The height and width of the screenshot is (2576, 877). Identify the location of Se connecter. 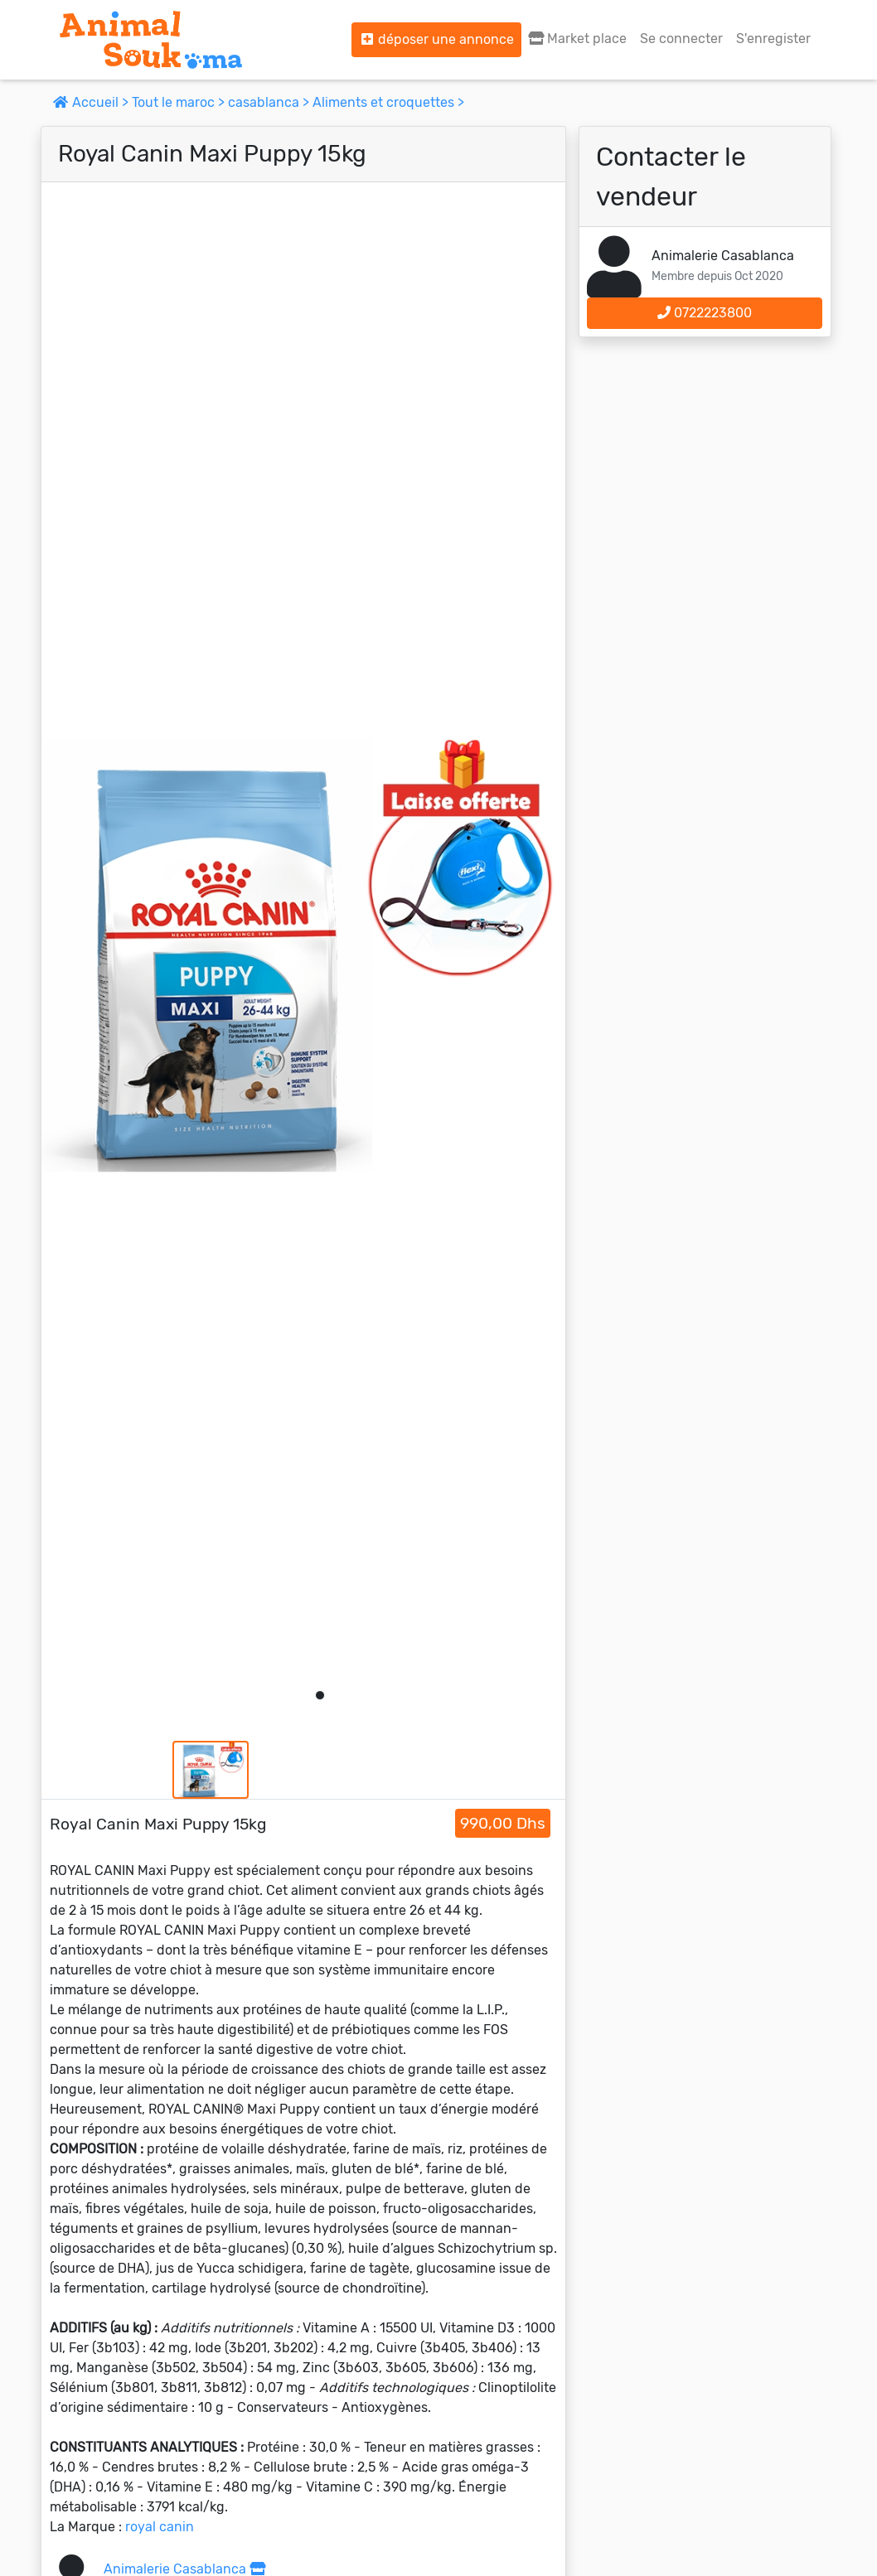
(681, 38).